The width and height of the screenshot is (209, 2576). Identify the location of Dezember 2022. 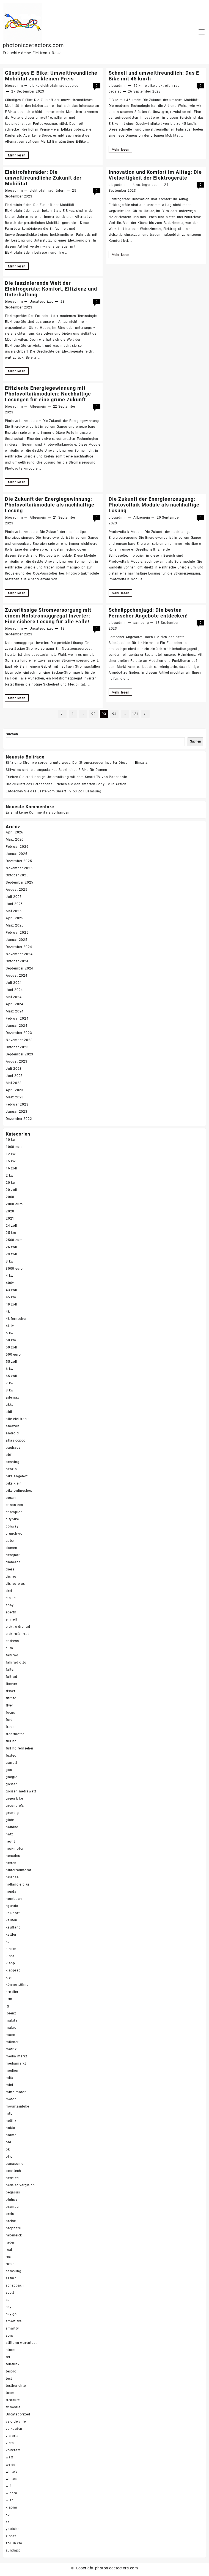
(19, 1119).